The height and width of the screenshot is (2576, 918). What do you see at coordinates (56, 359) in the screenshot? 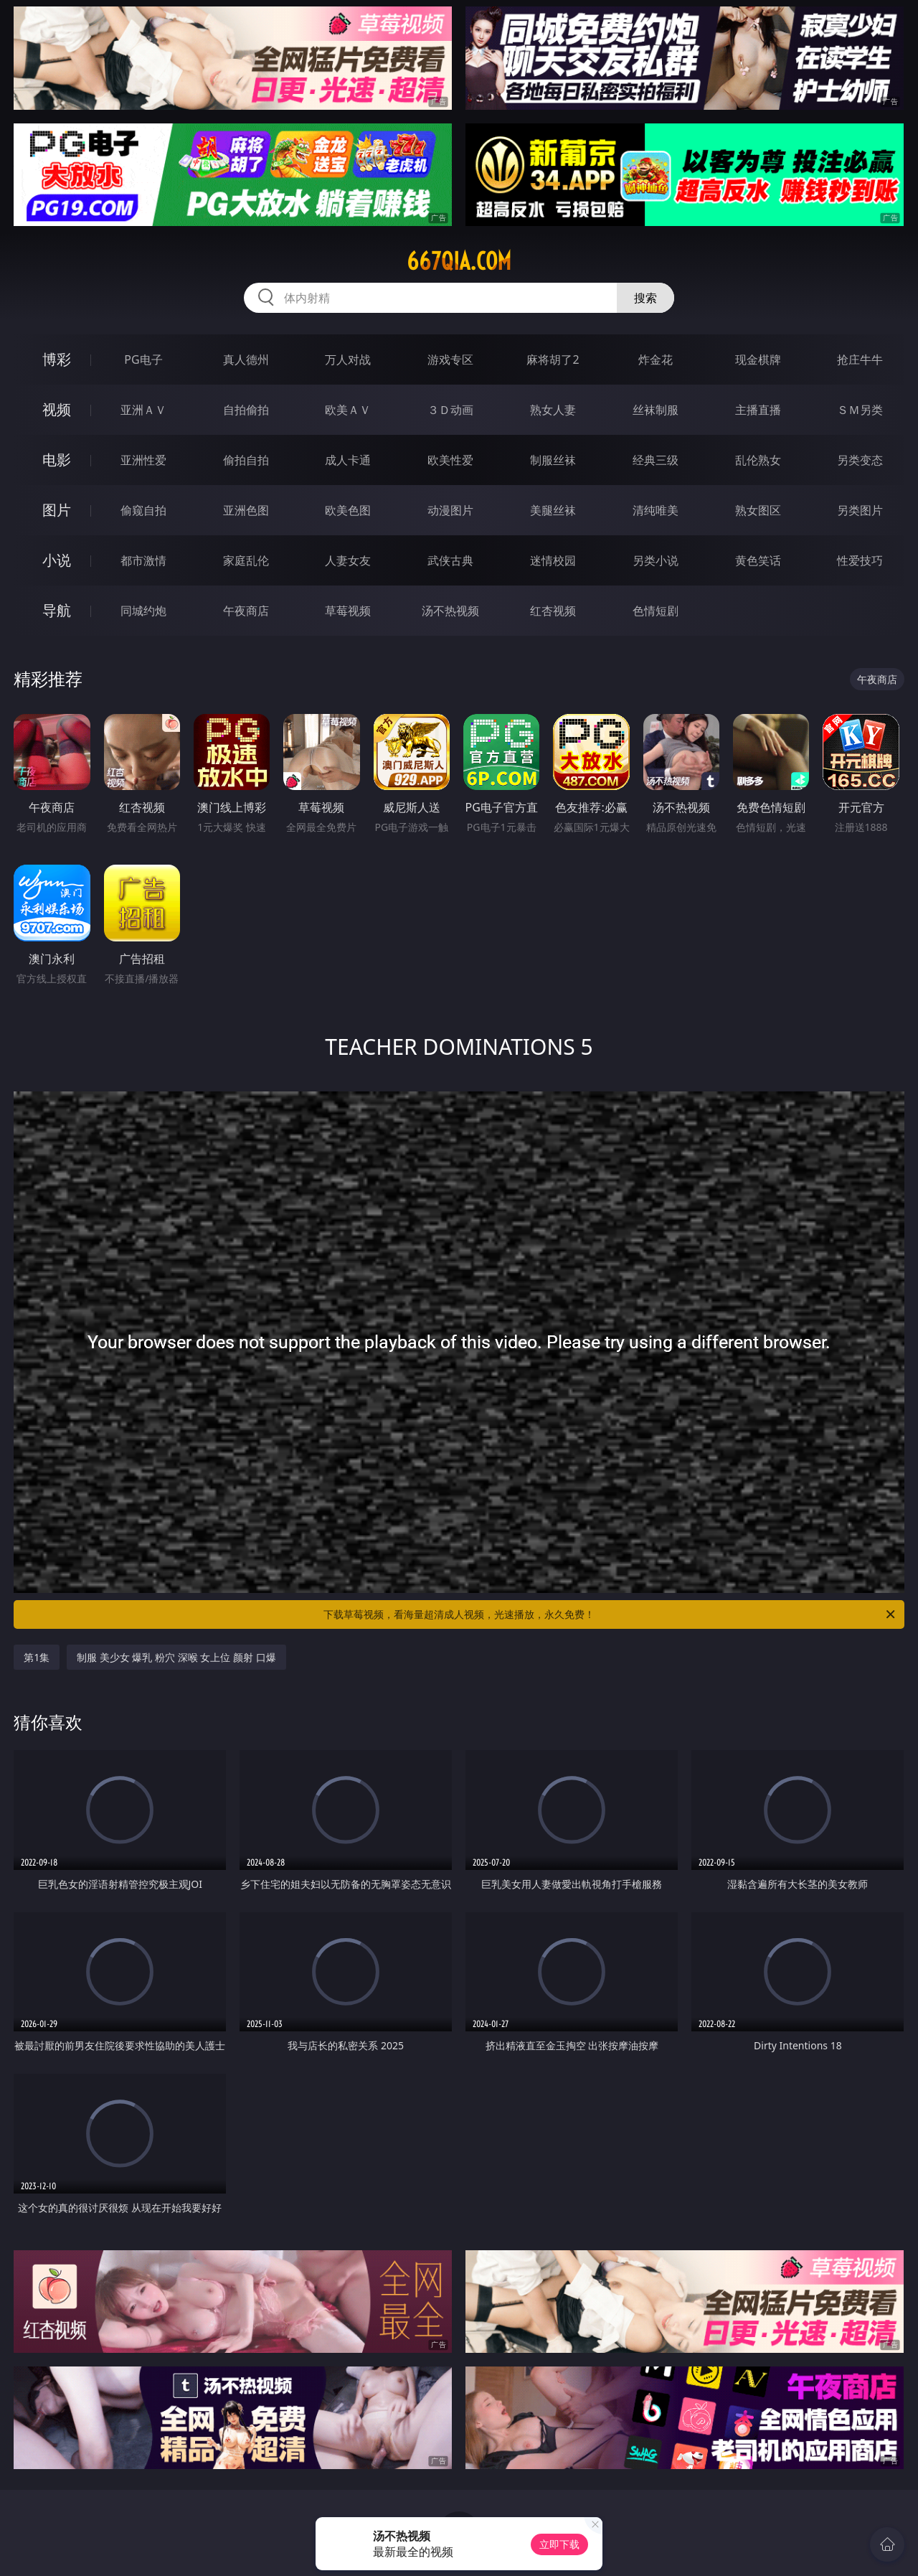
I see `博彩` at bounding box center [56, 359].